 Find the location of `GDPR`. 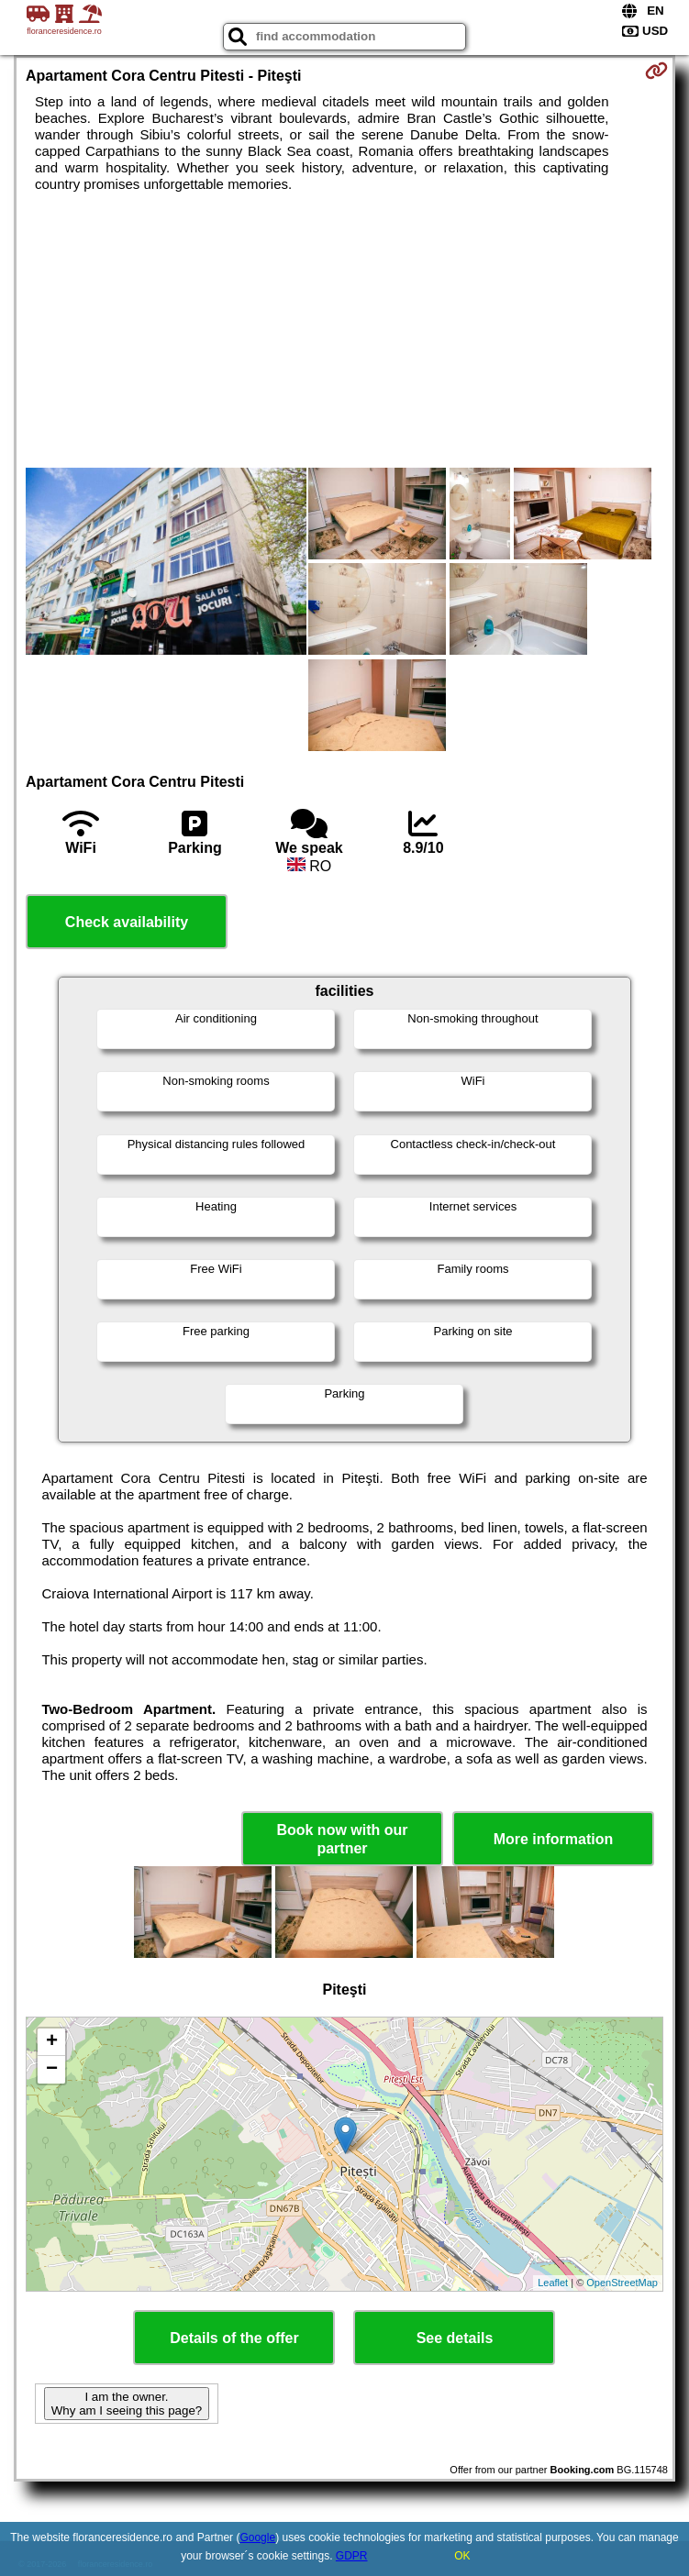

GDPR is located at coordinates (352, 2555).